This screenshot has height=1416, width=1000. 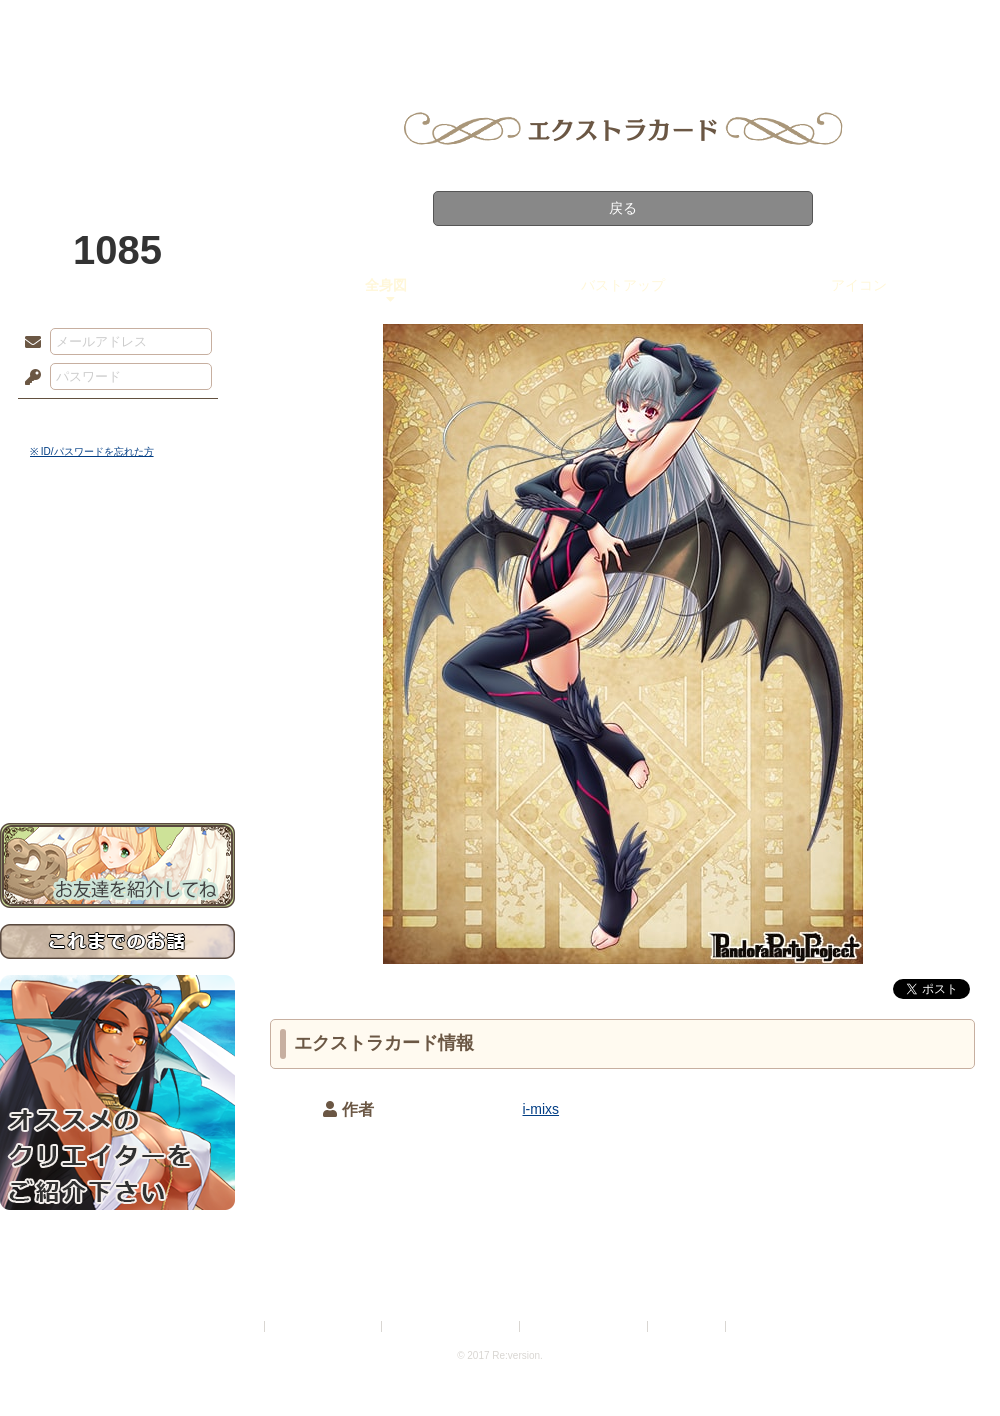 What do you see at coordinates (859, 285) in the screenshot?
I see `アイコン` at bounding box center [859, 285].